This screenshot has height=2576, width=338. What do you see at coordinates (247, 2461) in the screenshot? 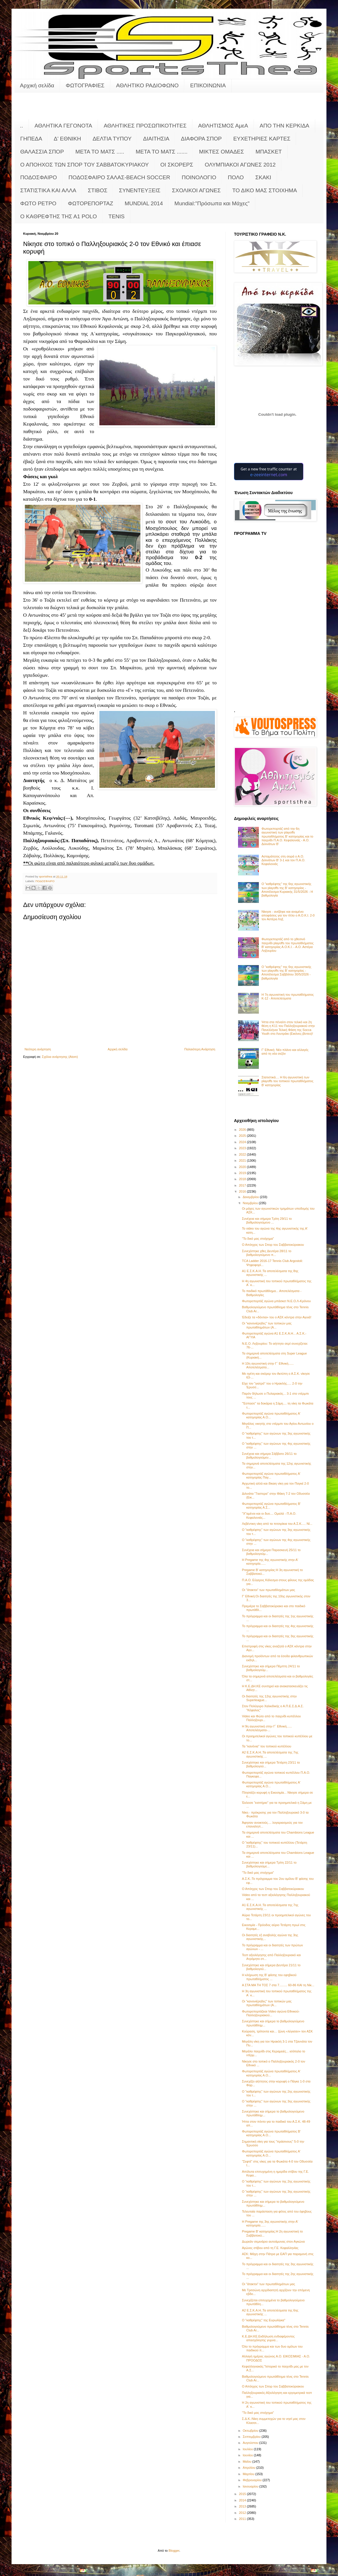
I see `Μαΐου` at bounding box center [247, 2461].